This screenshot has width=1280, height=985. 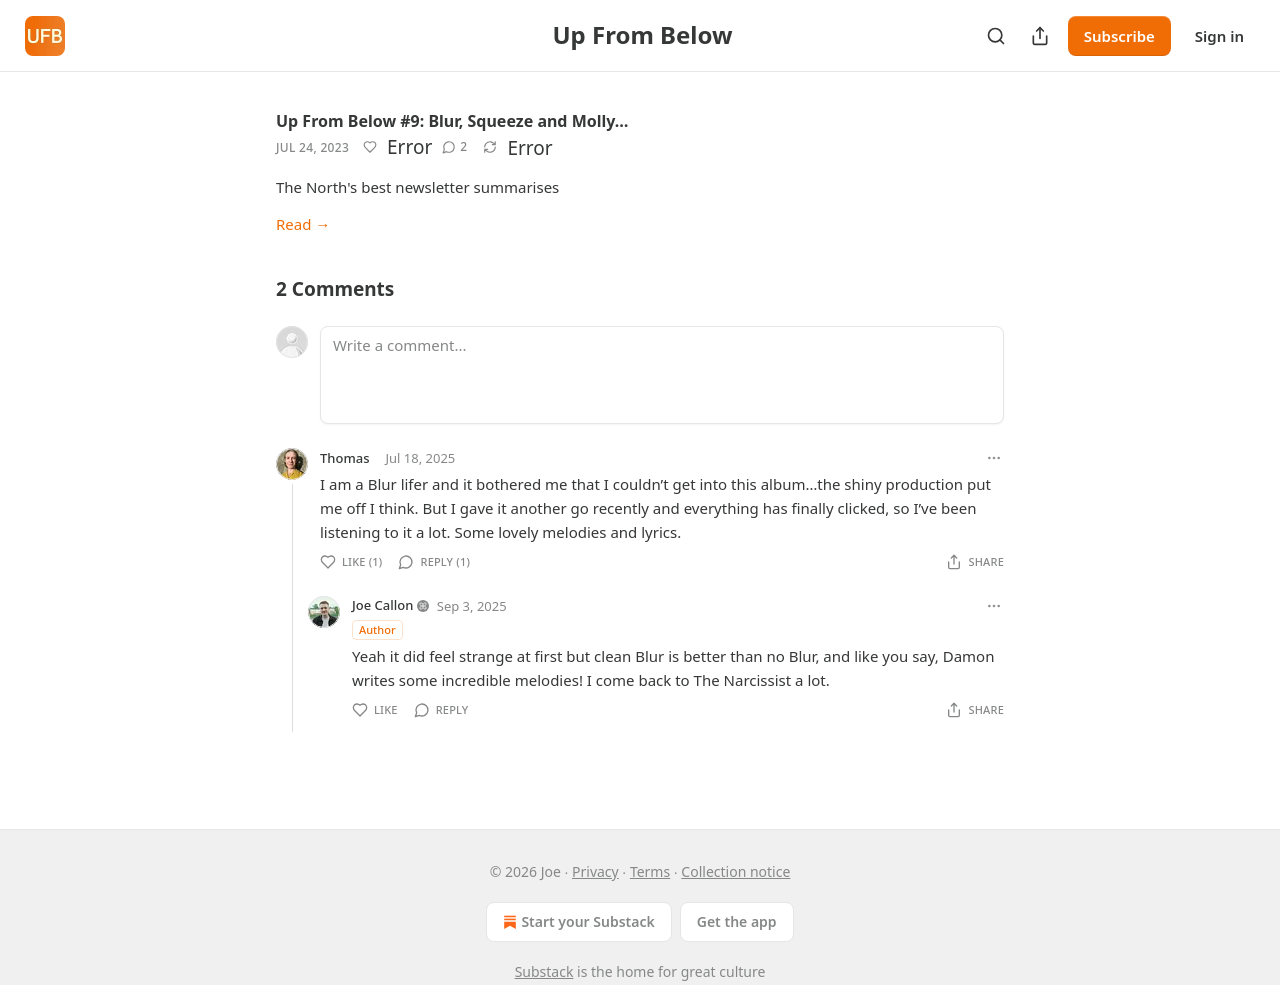 What do you see at coordinates (1119, 36) in the screenshot?
I see `Subscribe` at bounding box center [1119, 36].